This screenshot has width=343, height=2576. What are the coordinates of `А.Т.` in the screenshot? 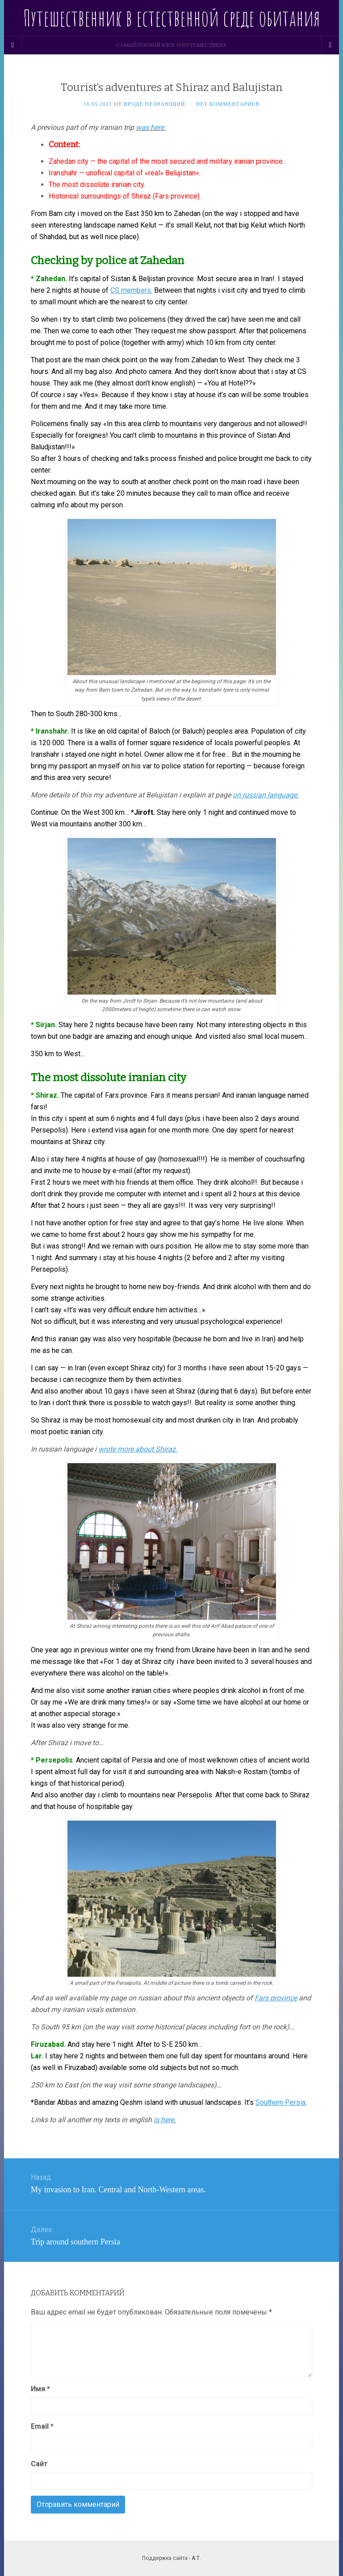 It's located at (196, 2558).